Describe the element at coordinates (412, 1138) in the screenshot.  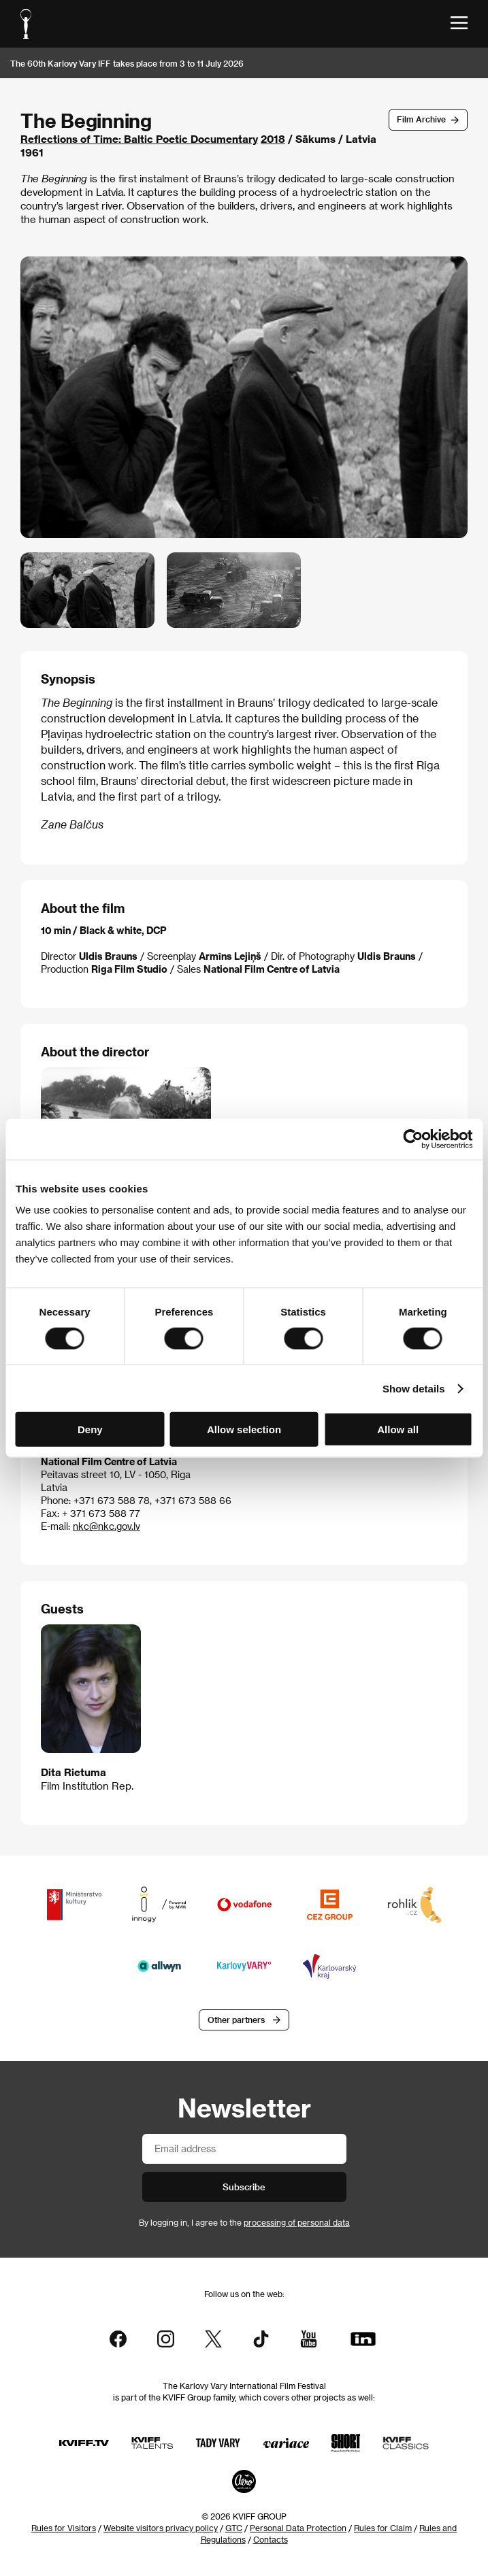
I see `[Cookiebot by Usercentrics - opens in a new window]` at that location.